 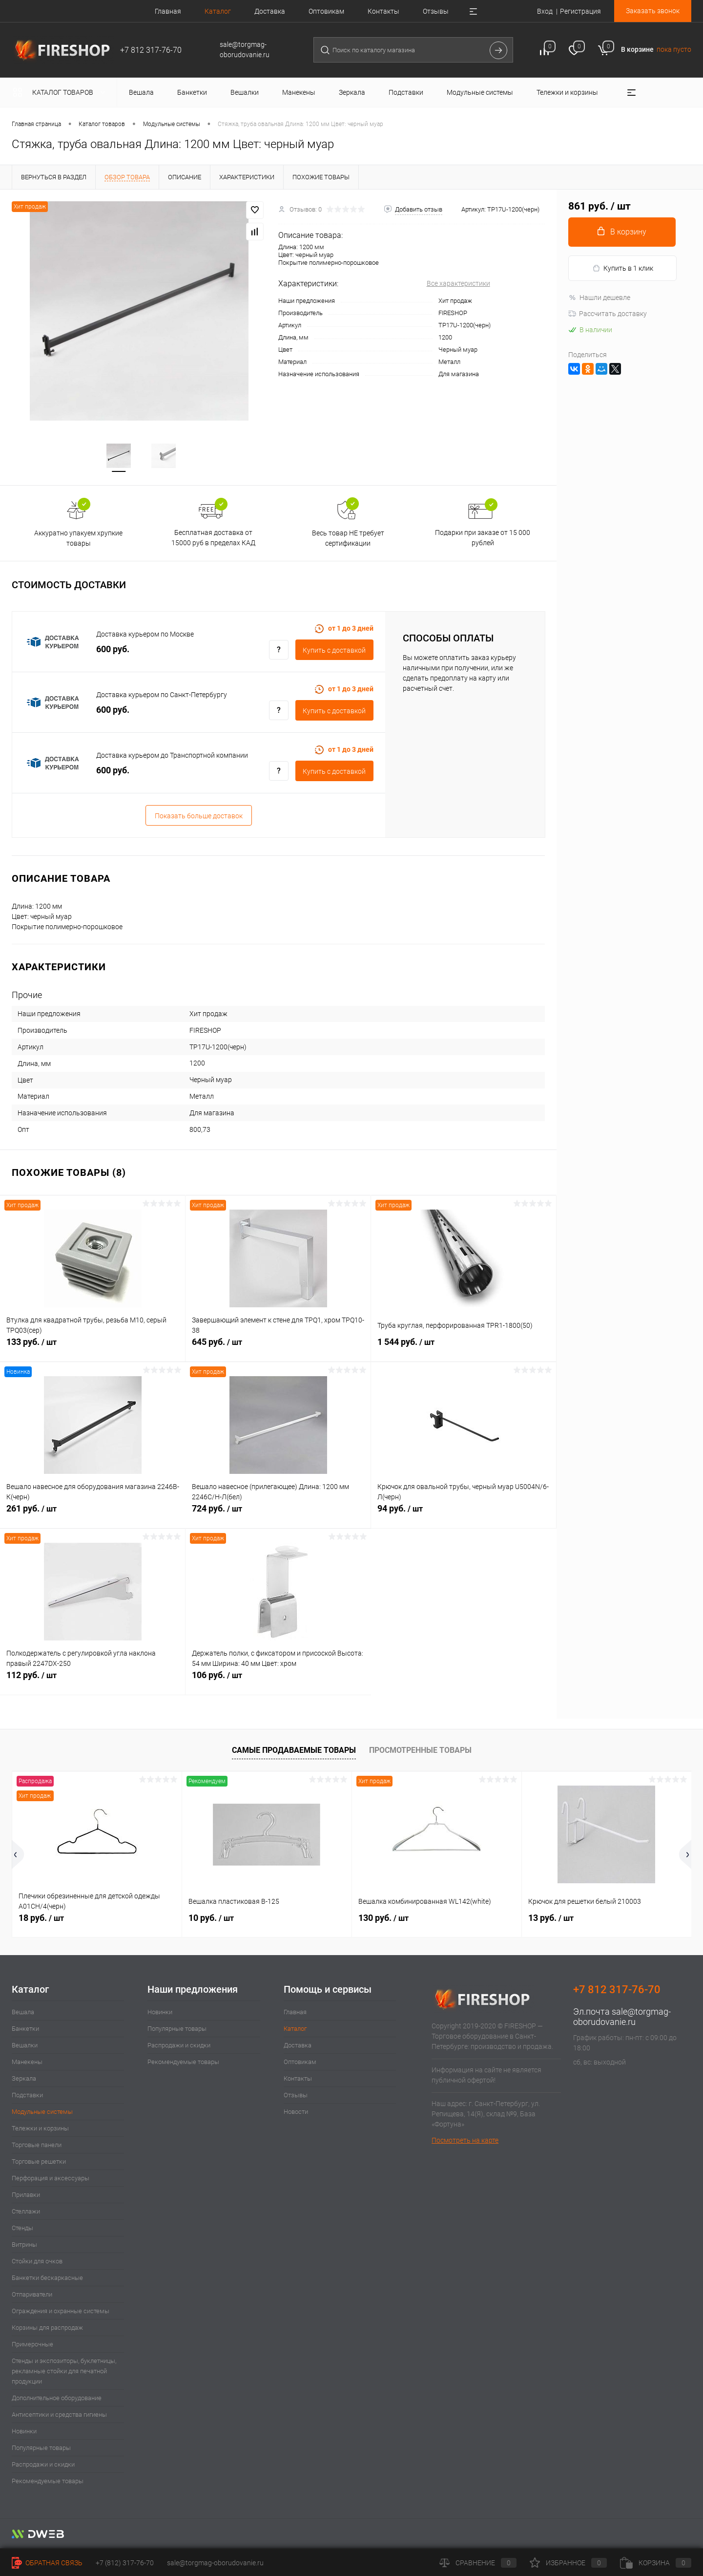 I want to click on Банкетки, so click(x=25, y=2029).